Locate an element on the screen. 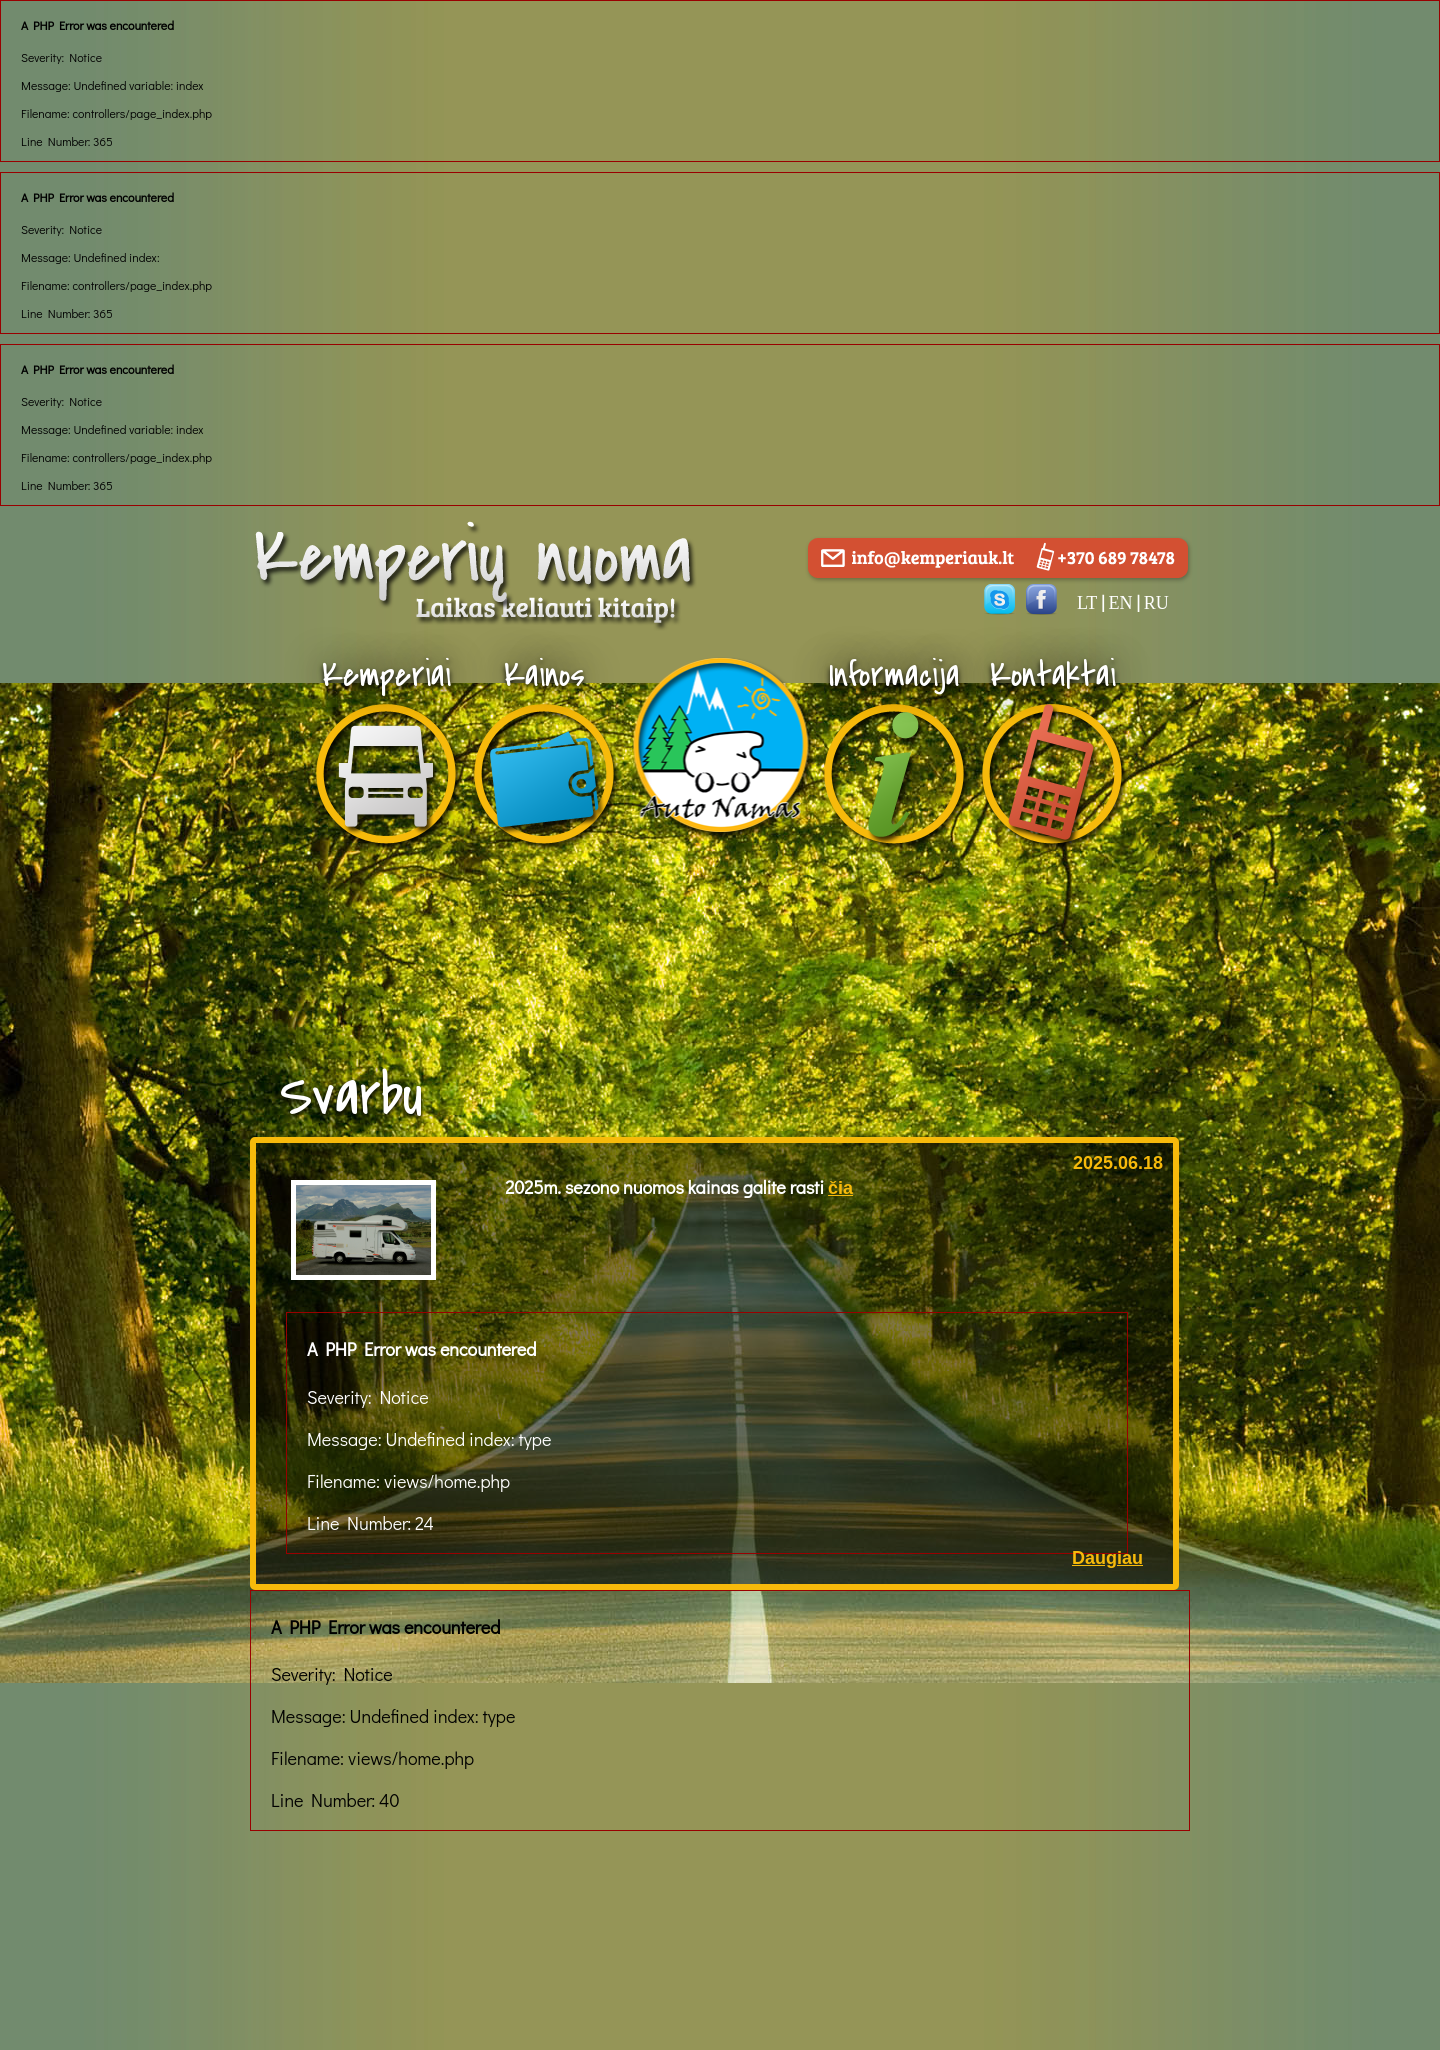 This screenshot has width=1440, height=2050. facebook is located at coordinates (1041, 599).